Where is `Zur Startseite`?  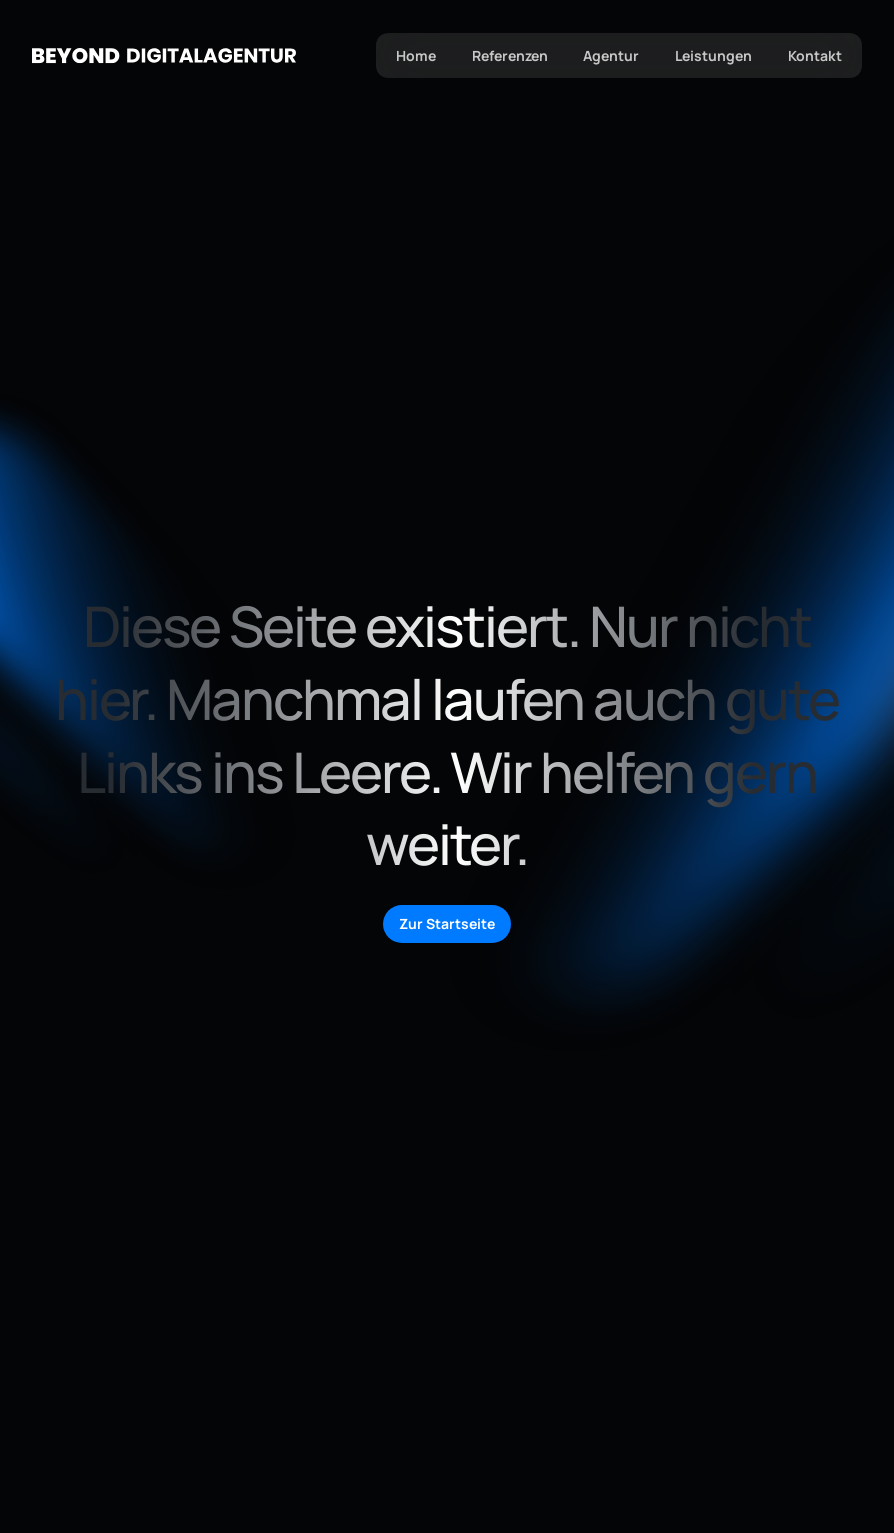 Zur Startseite is located at coordinates (447, 923).